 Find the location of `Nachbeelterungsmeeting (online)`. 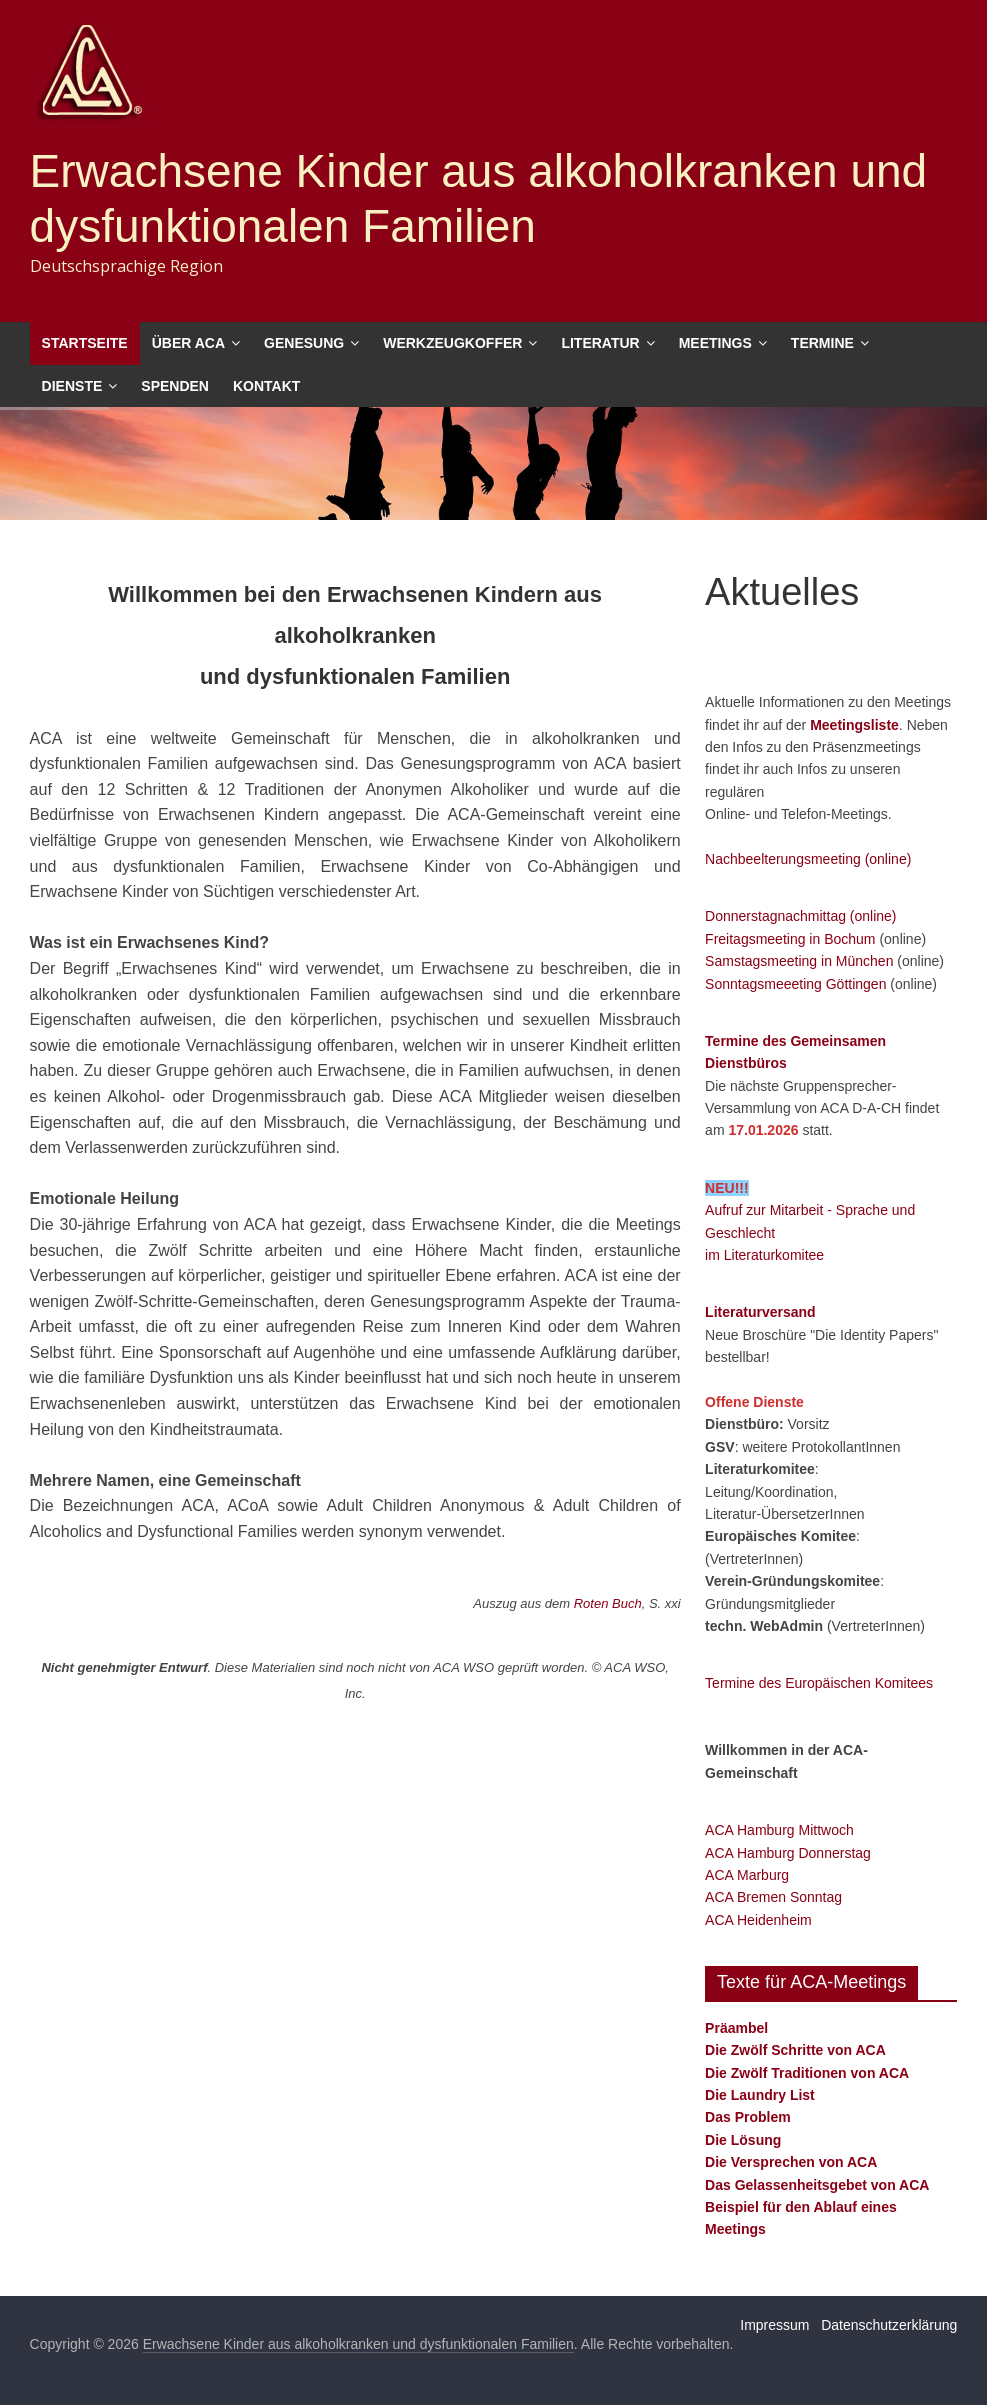

Nachbeelterungsmeeting (online) is located at coordinates (808, 859).